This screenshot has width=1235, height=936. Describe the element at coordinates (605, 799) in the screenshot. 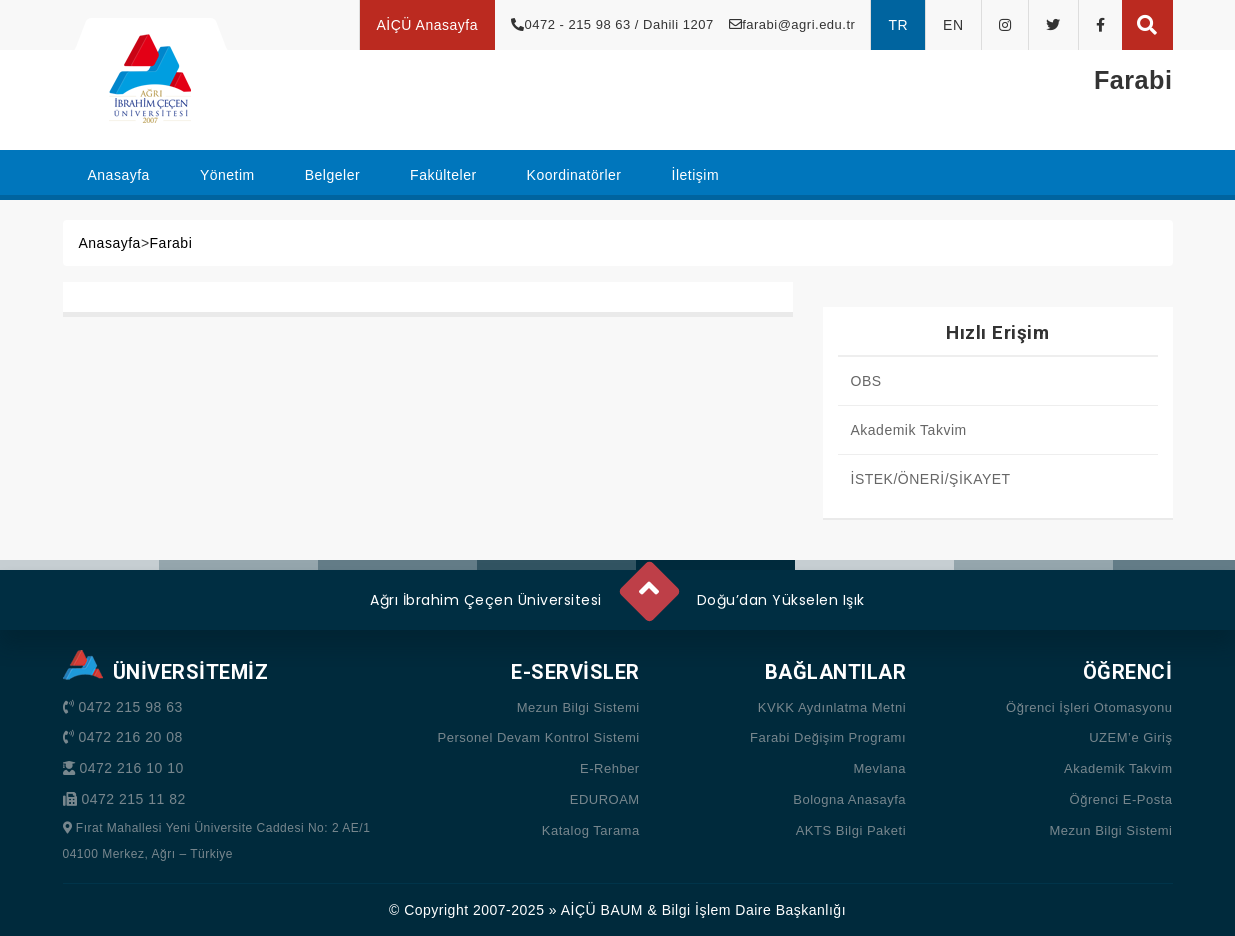

I see `EDUROAM` at that location.